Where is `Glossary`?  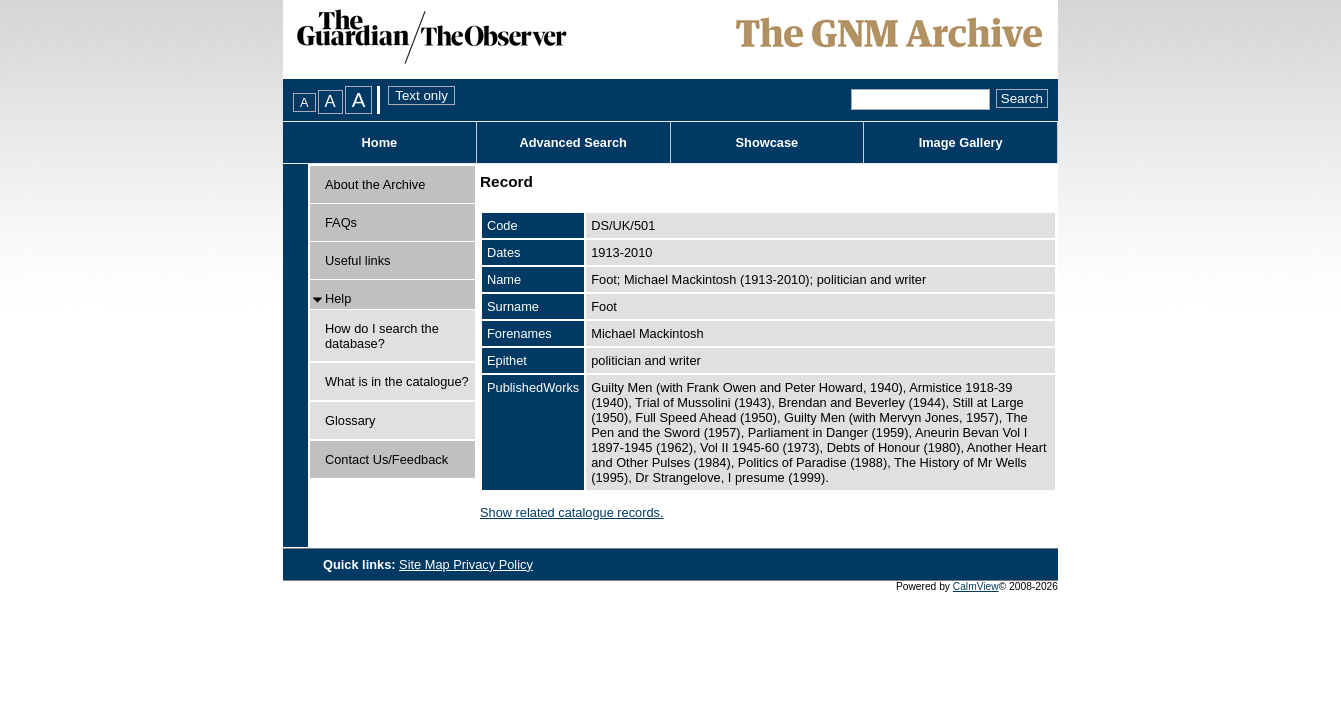 Glossary is located at coordinates (350, 420).